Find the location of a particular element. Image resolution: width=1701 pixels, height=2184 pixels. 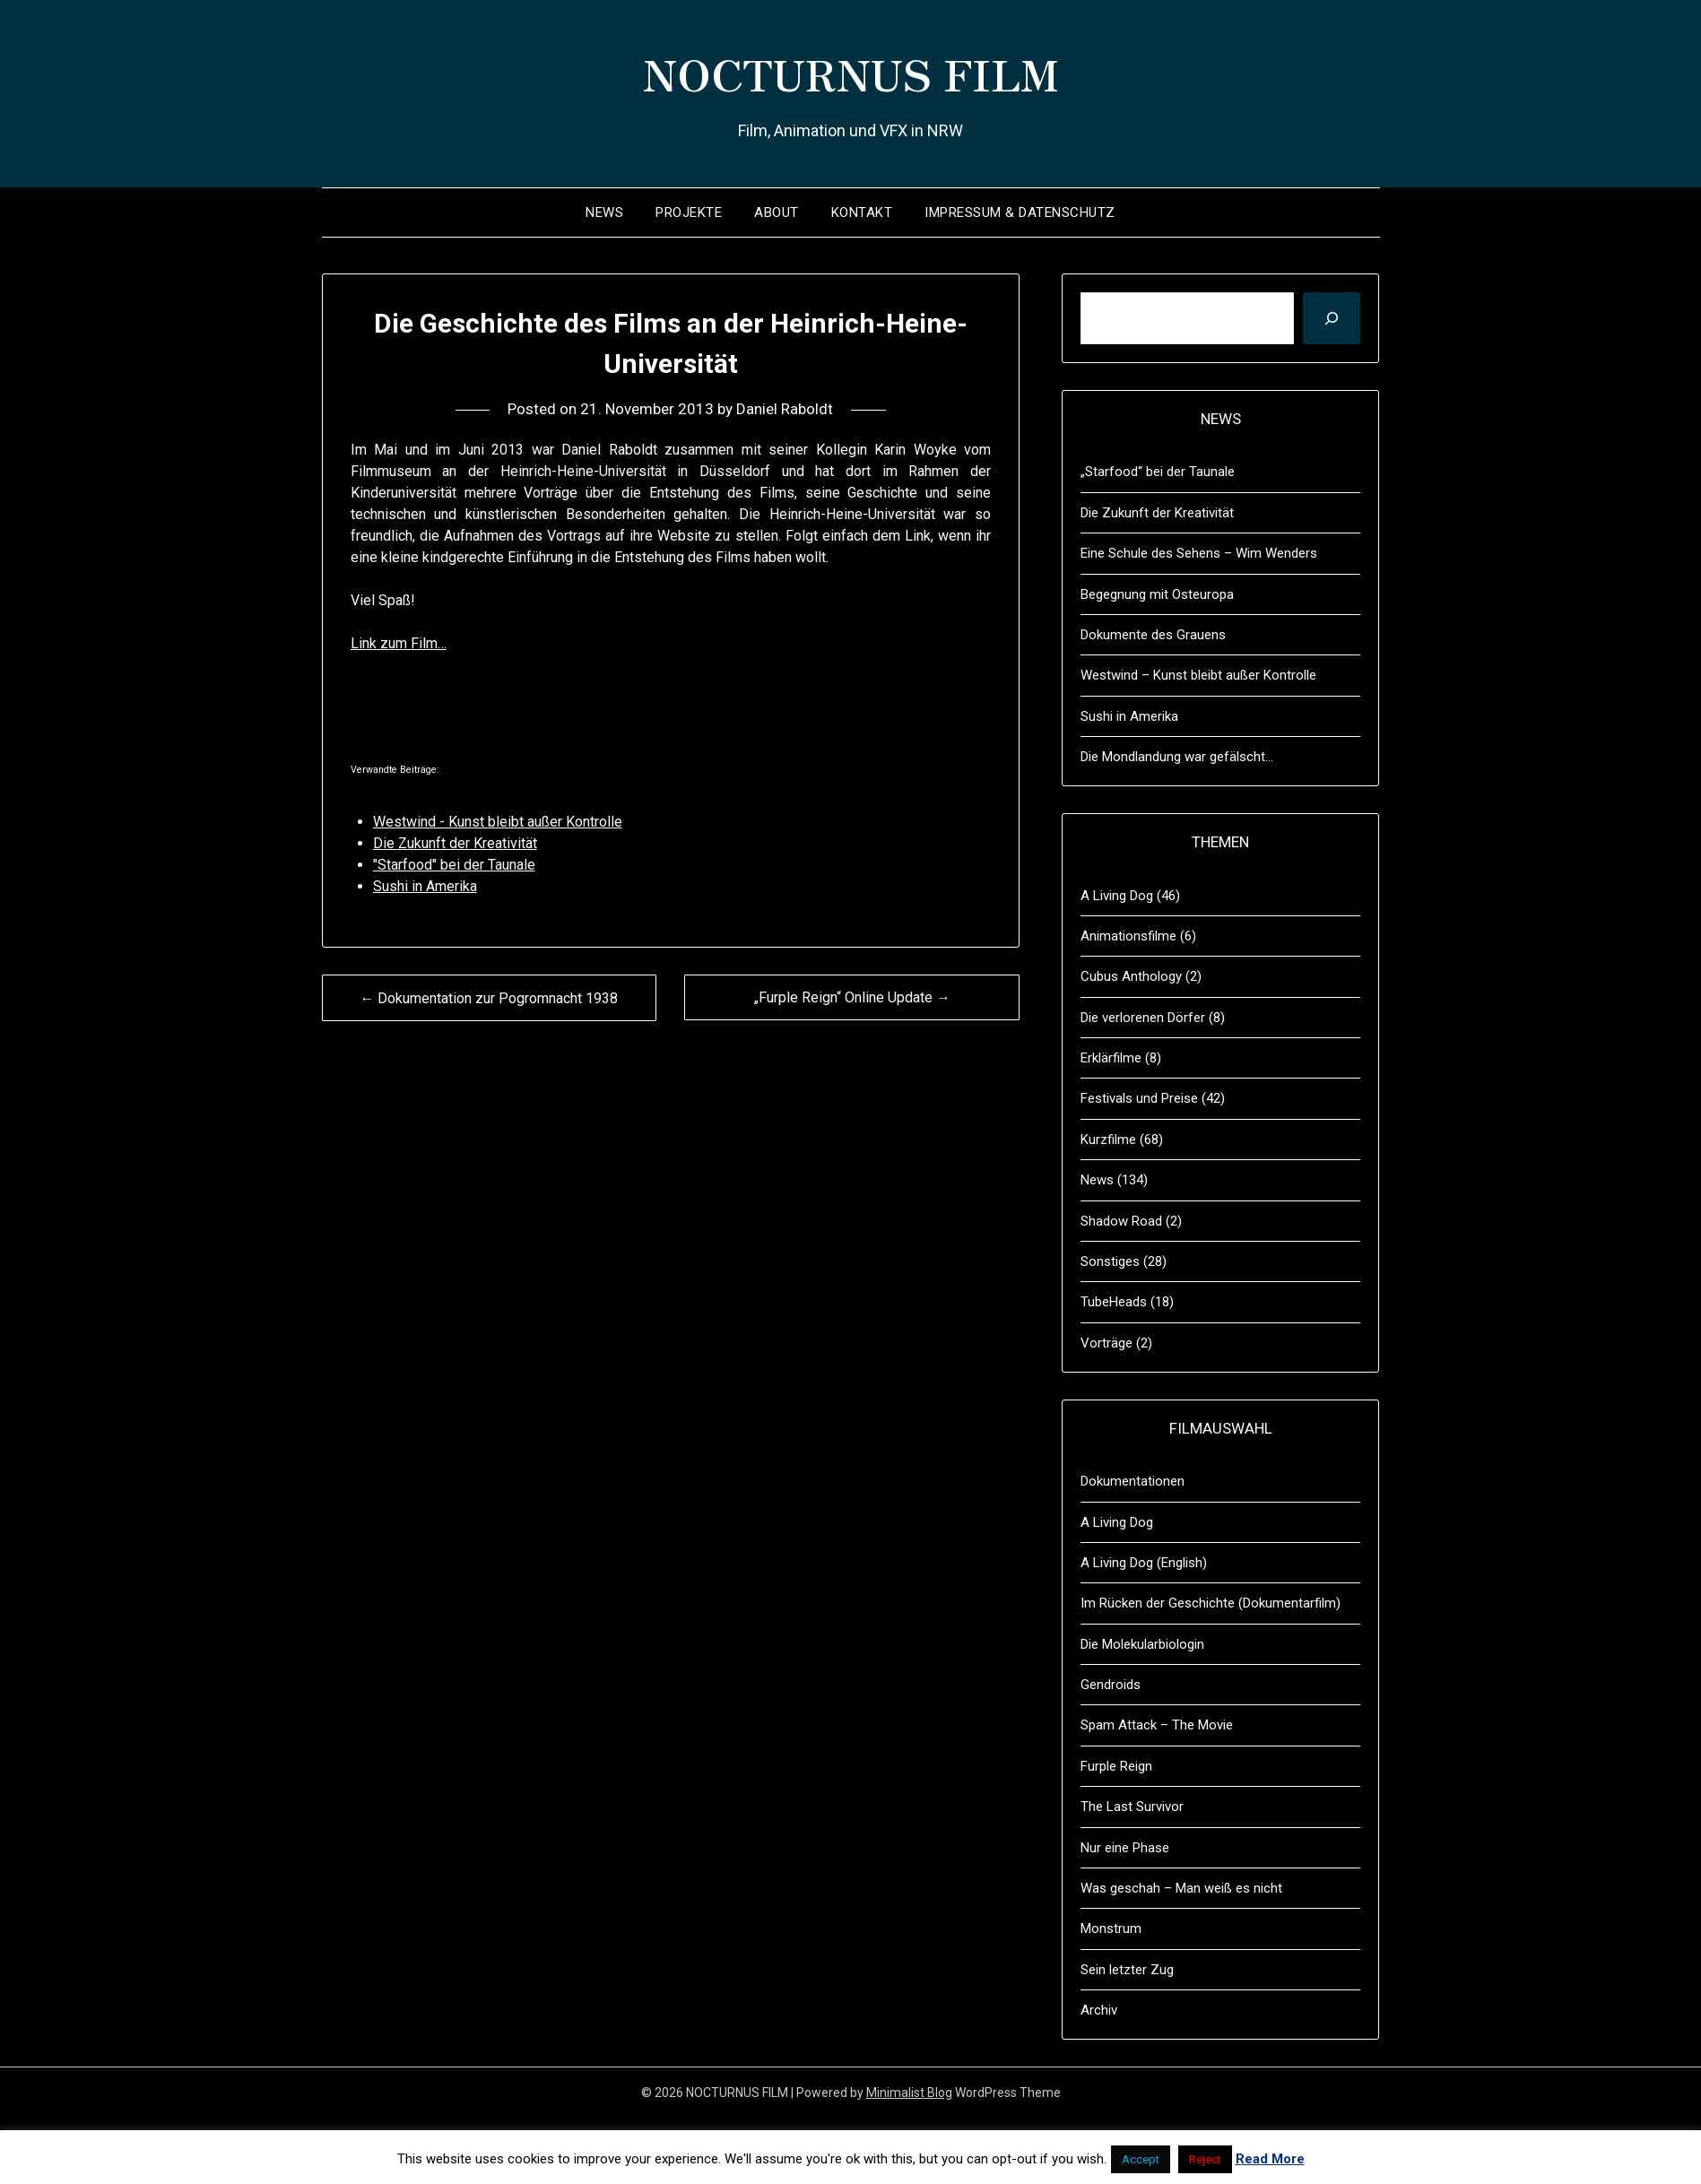

Furple Reign is located at coordinates (1116, 1766).